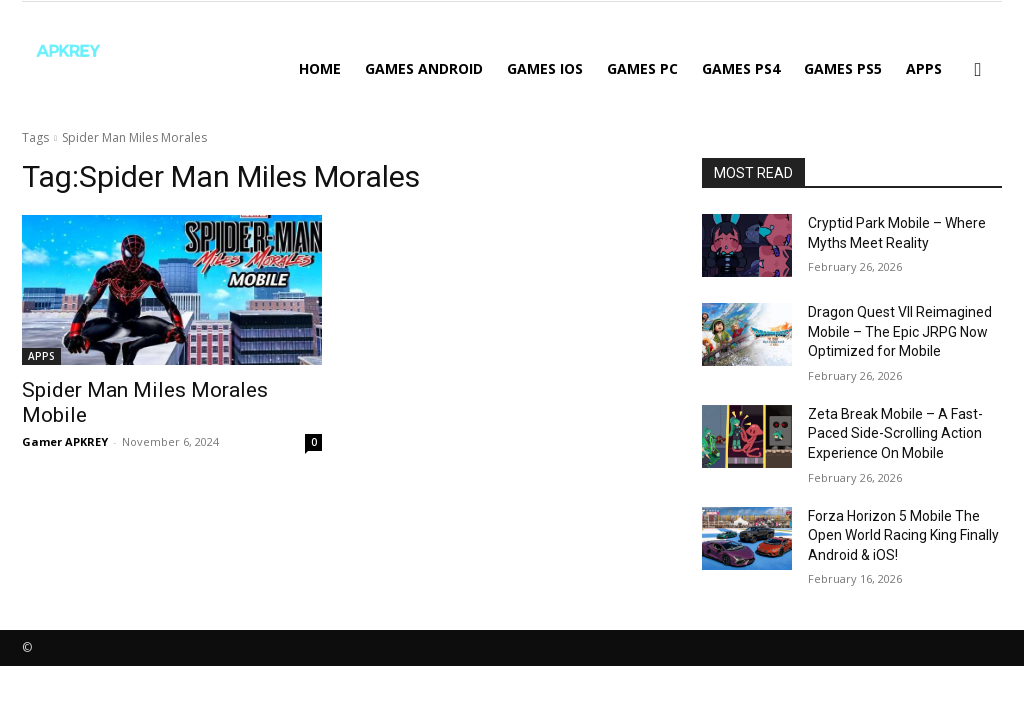  I want to click on GAMES PC, so click(642, 68).